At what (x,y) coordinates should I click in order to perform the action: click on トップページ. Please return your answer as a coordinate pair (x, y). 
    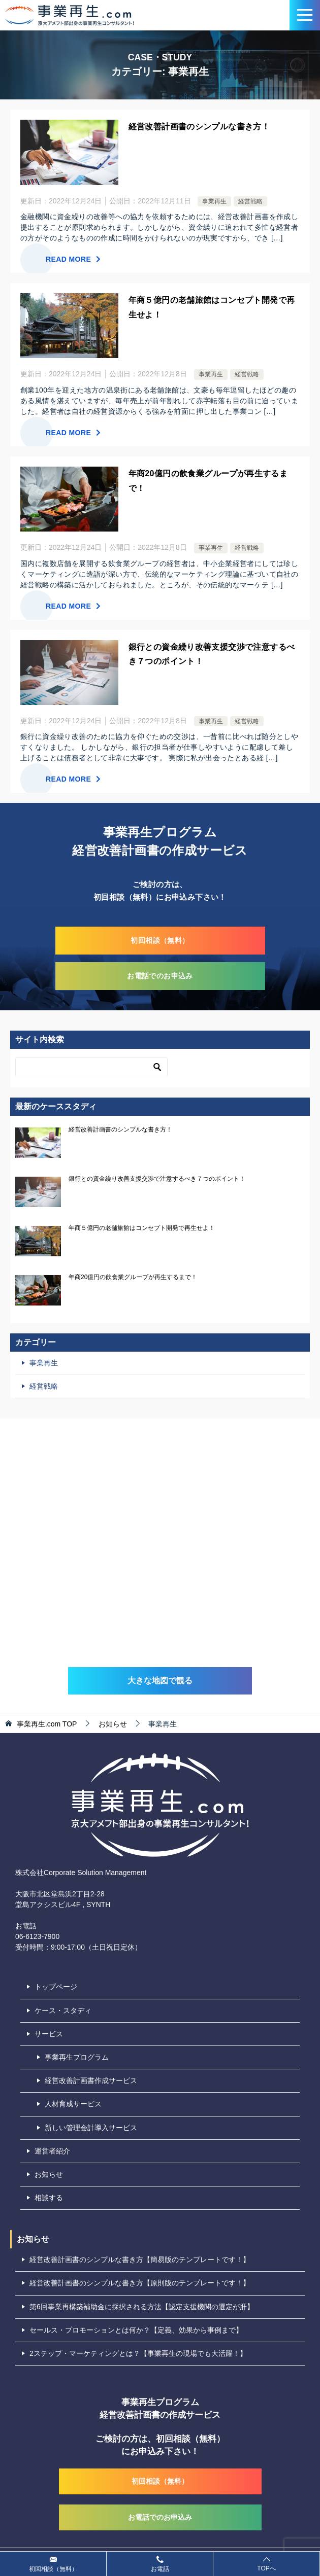
    Looking at the image, I should click on (56, 1987).